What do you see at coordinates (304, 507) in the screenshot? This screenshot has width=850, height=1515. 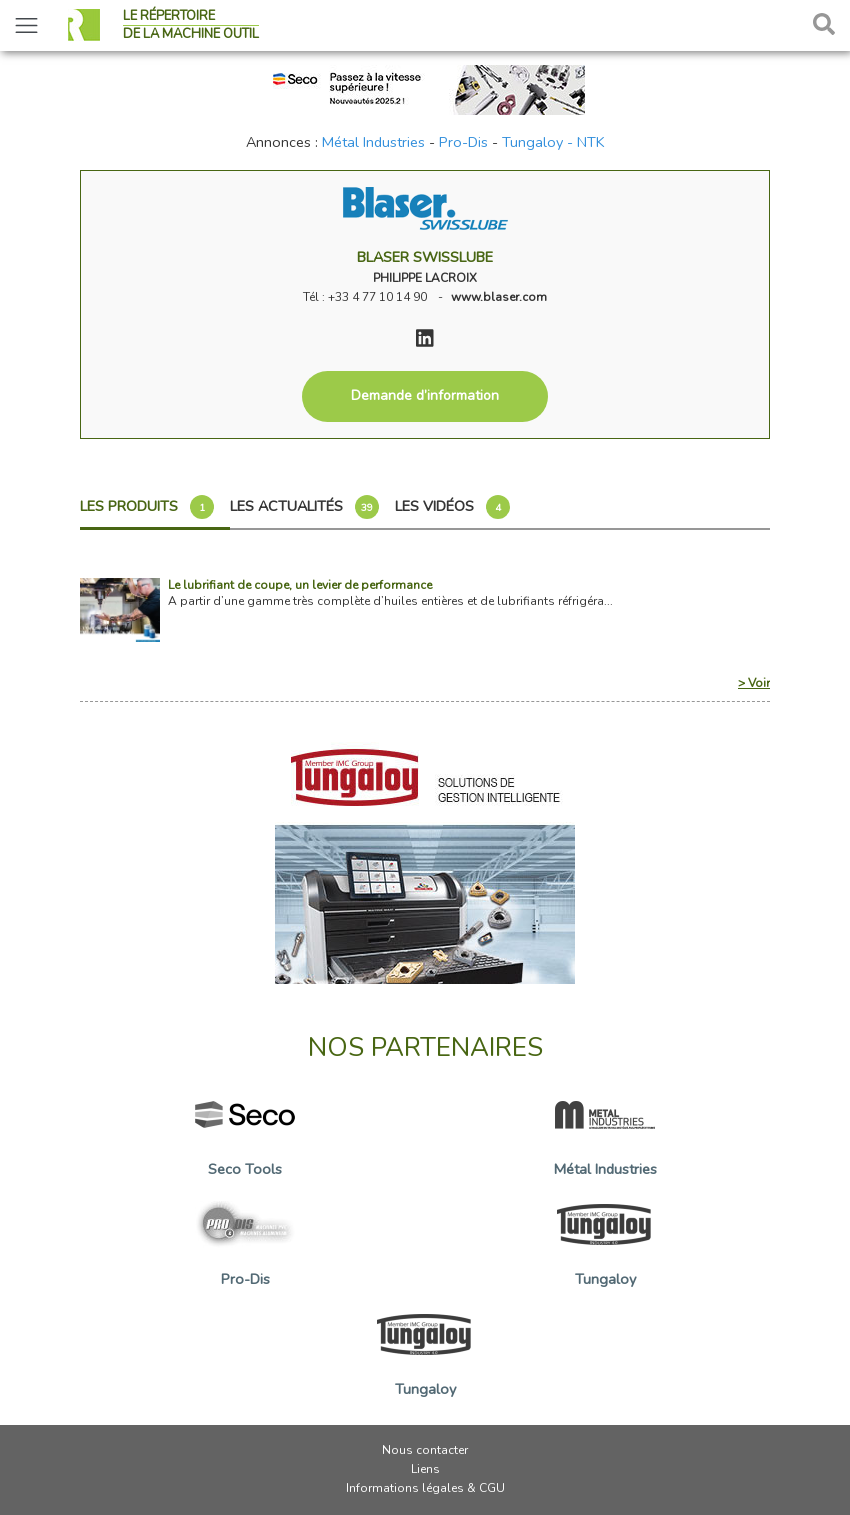 I see `Les actualités [tab]` at bounding box center [304, 507].